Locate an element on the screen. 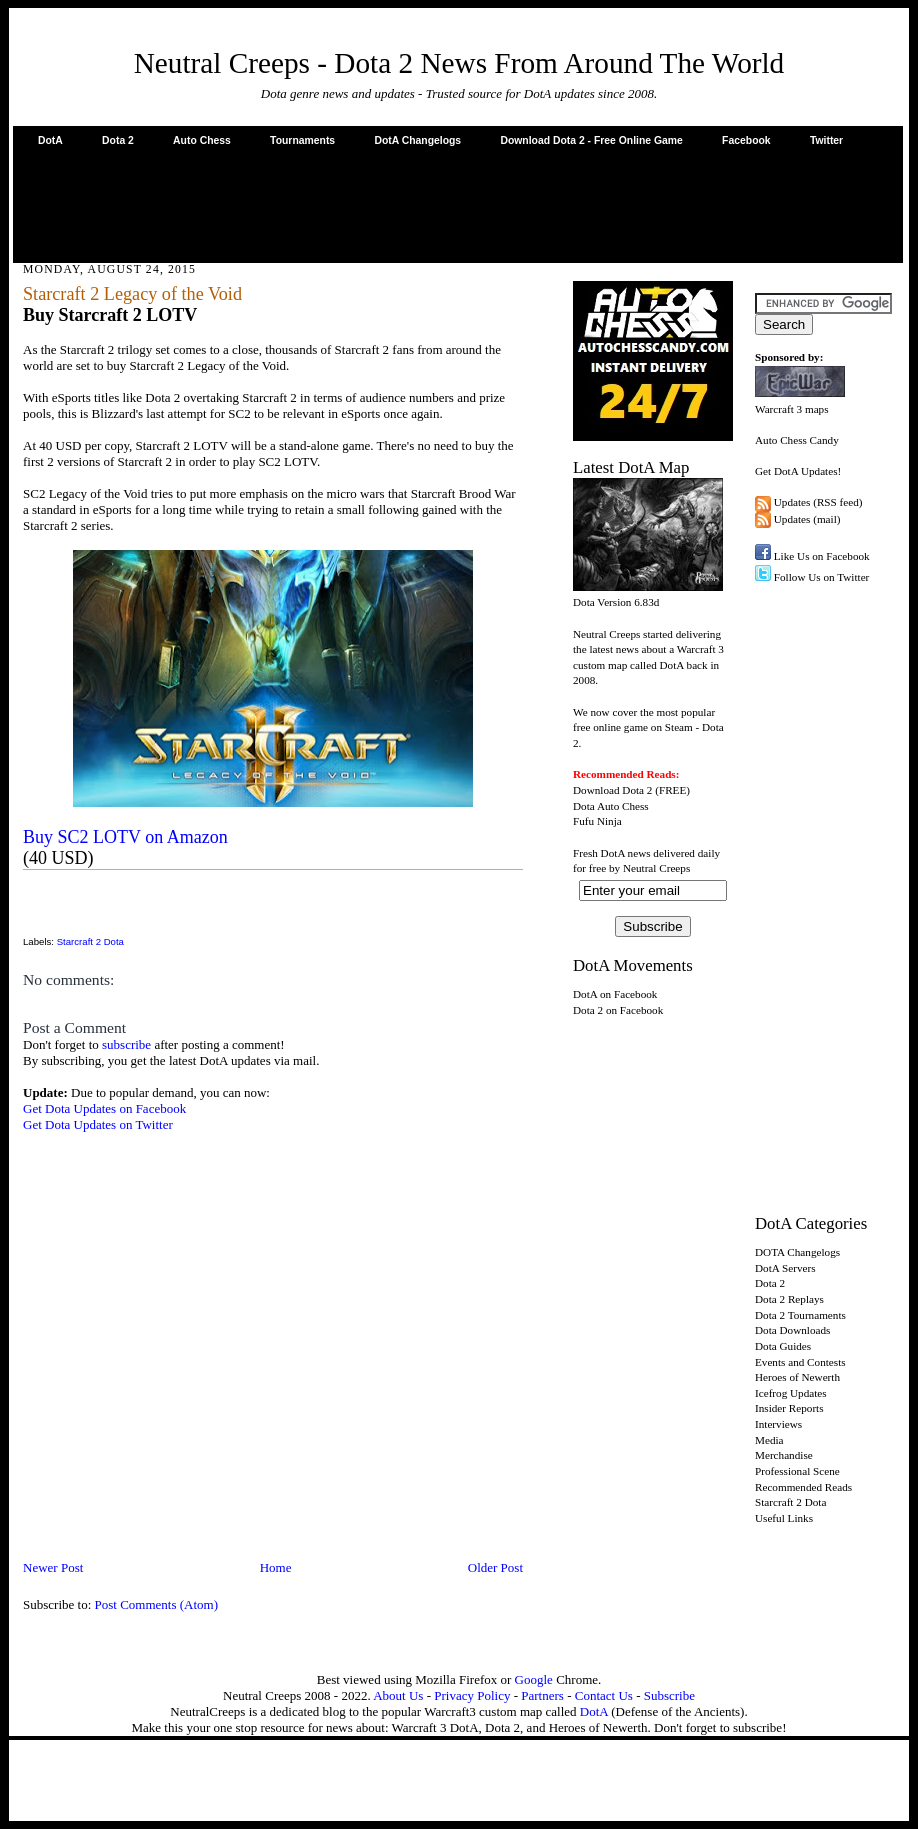  Older Post is located at coordinates (495, 1567).